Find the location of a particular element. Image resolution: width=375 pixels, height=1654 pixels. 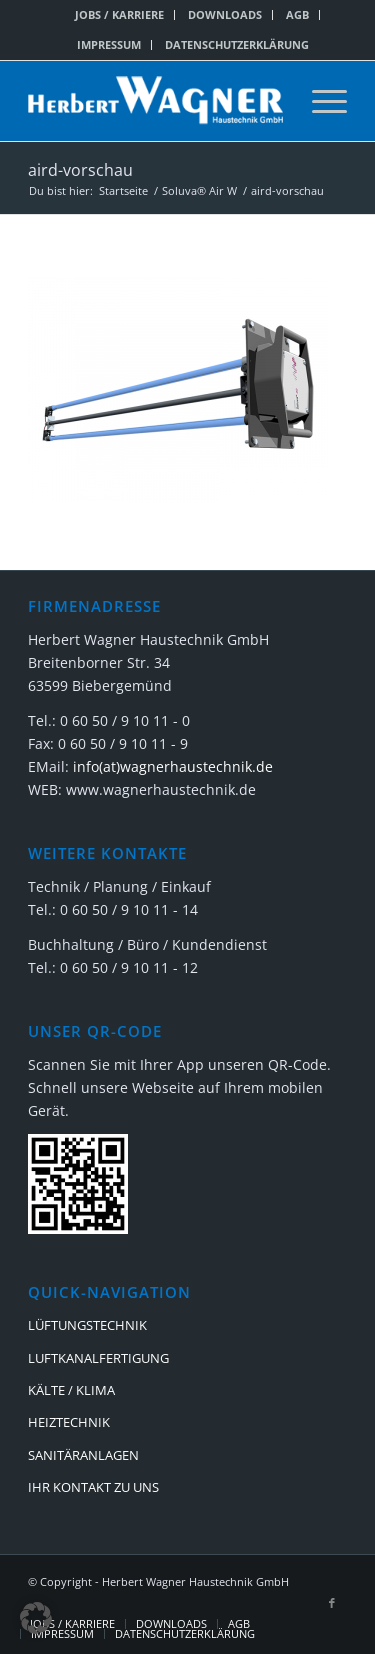

LÜFTUNGSTECHNIK is located at coordinates (87, 1325).